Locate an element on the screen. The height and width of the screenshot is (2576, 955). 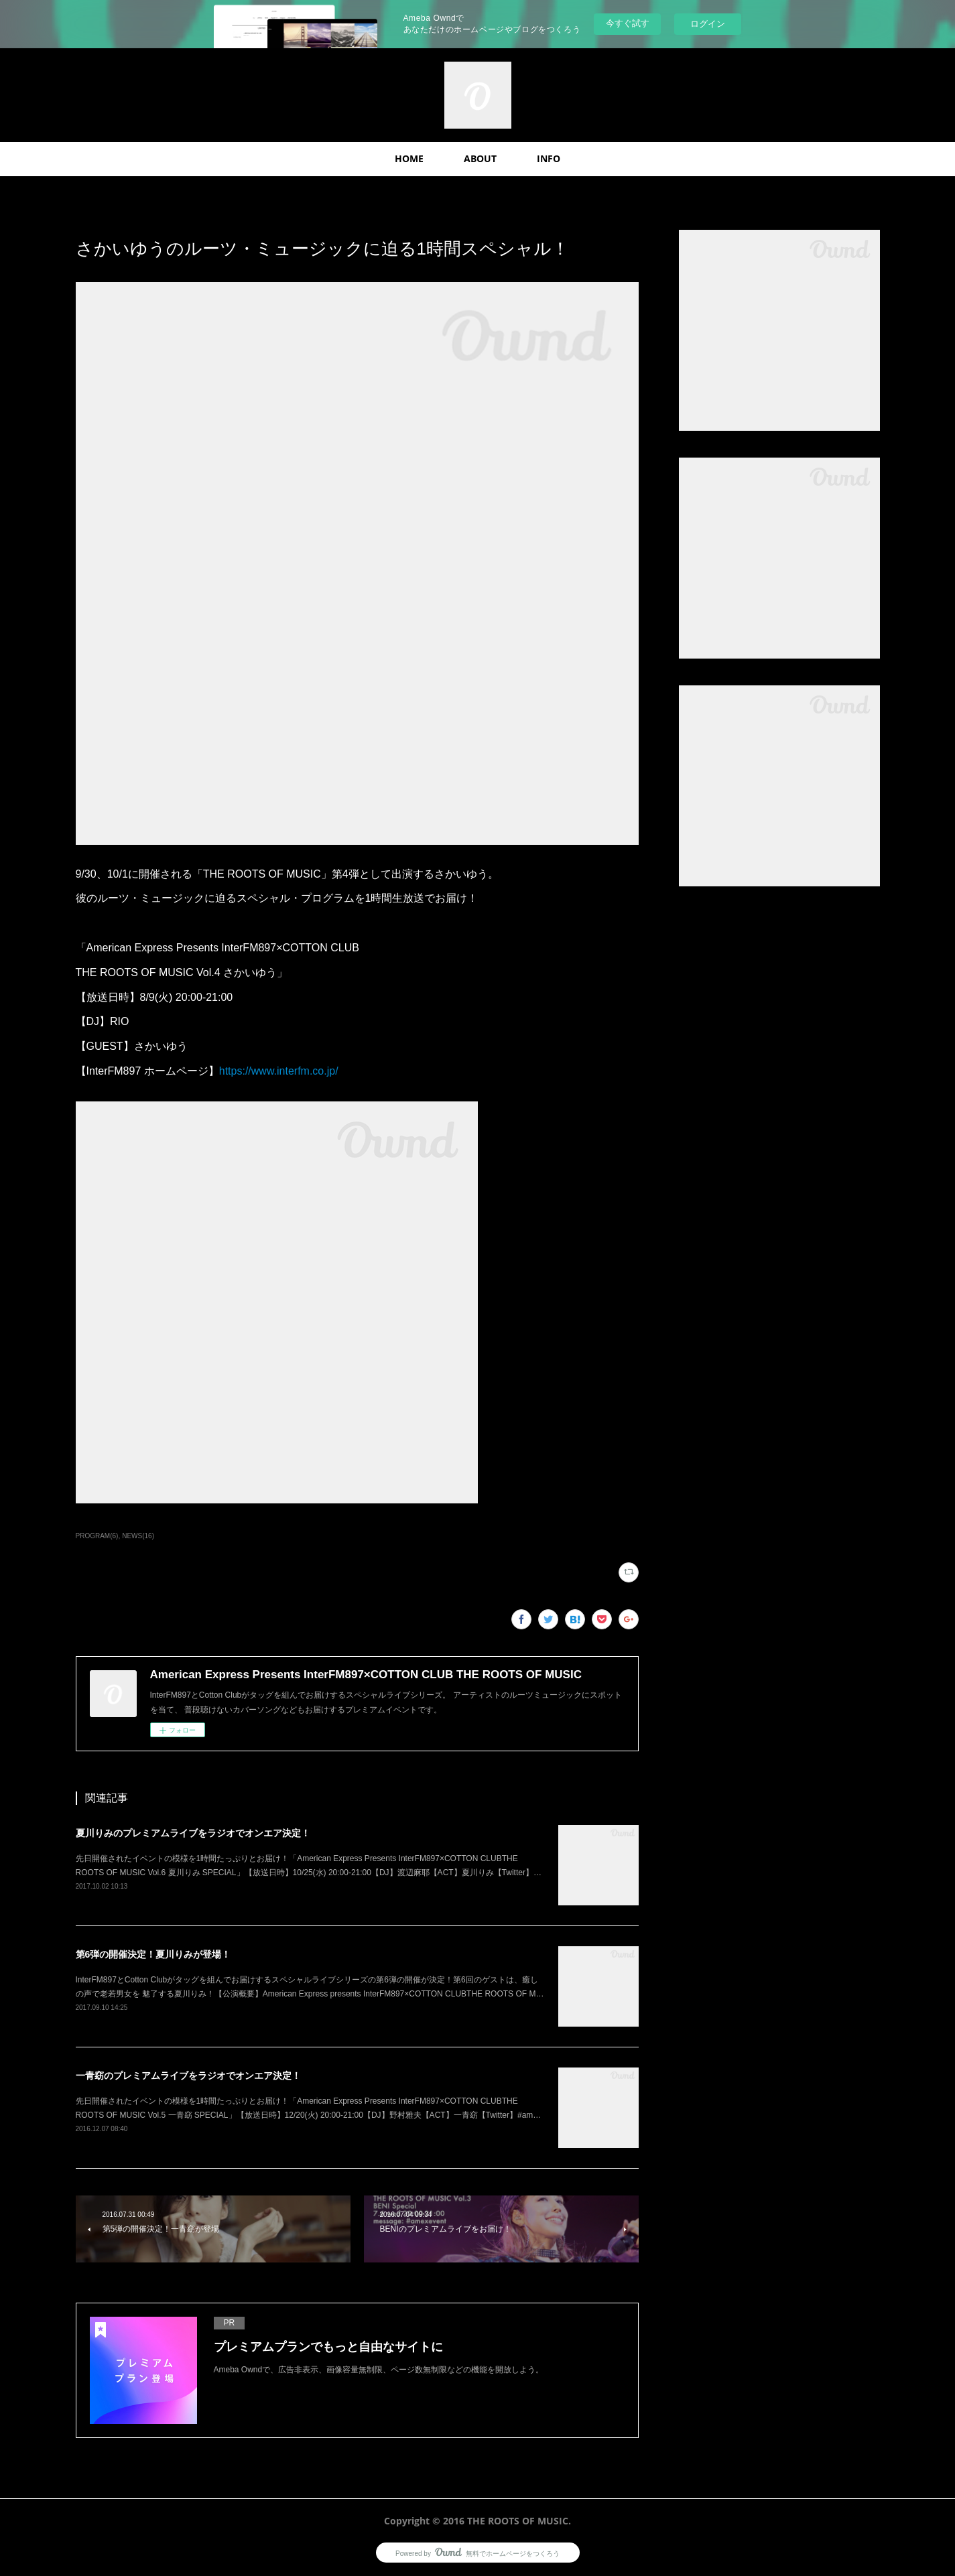
一青窈のプレミアムライブをラジオでオンエア決定！ is located at coordinates (188, 2075).